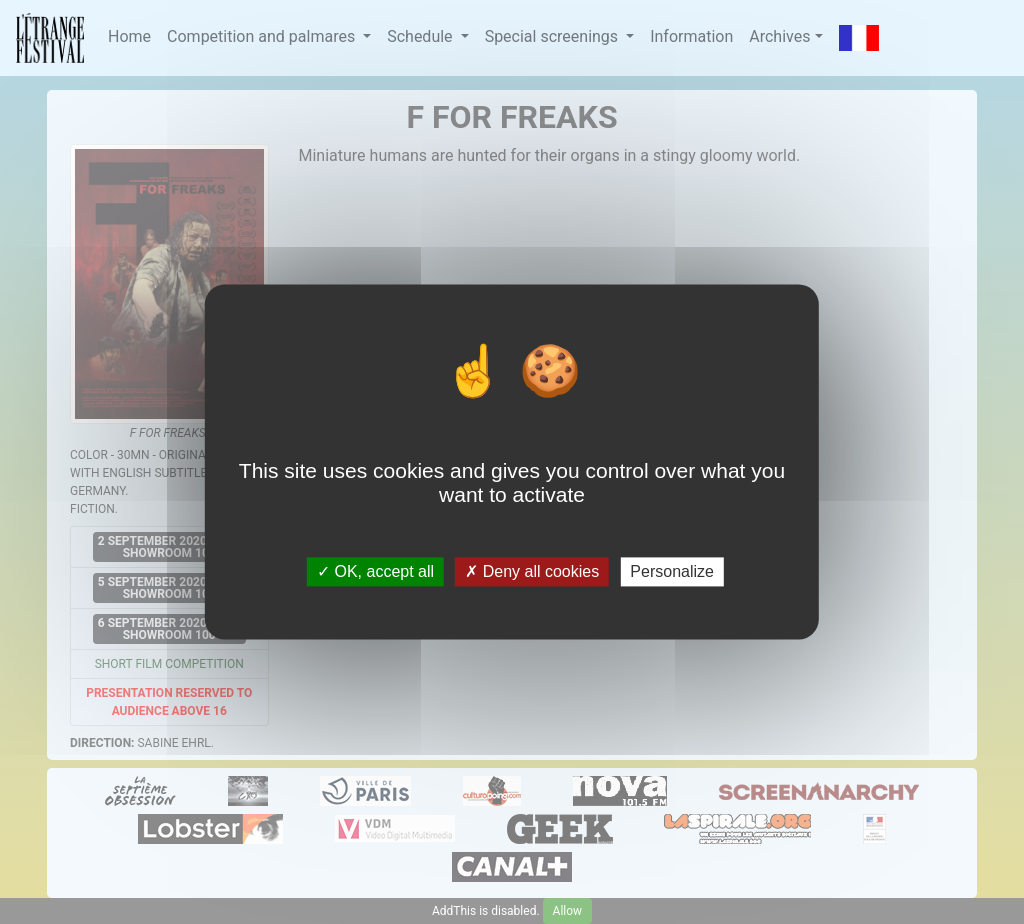  What do you see at coordinates (421, 36) in the screenshot?
I see `Schedule [button]` at bounding box center [421, 36].